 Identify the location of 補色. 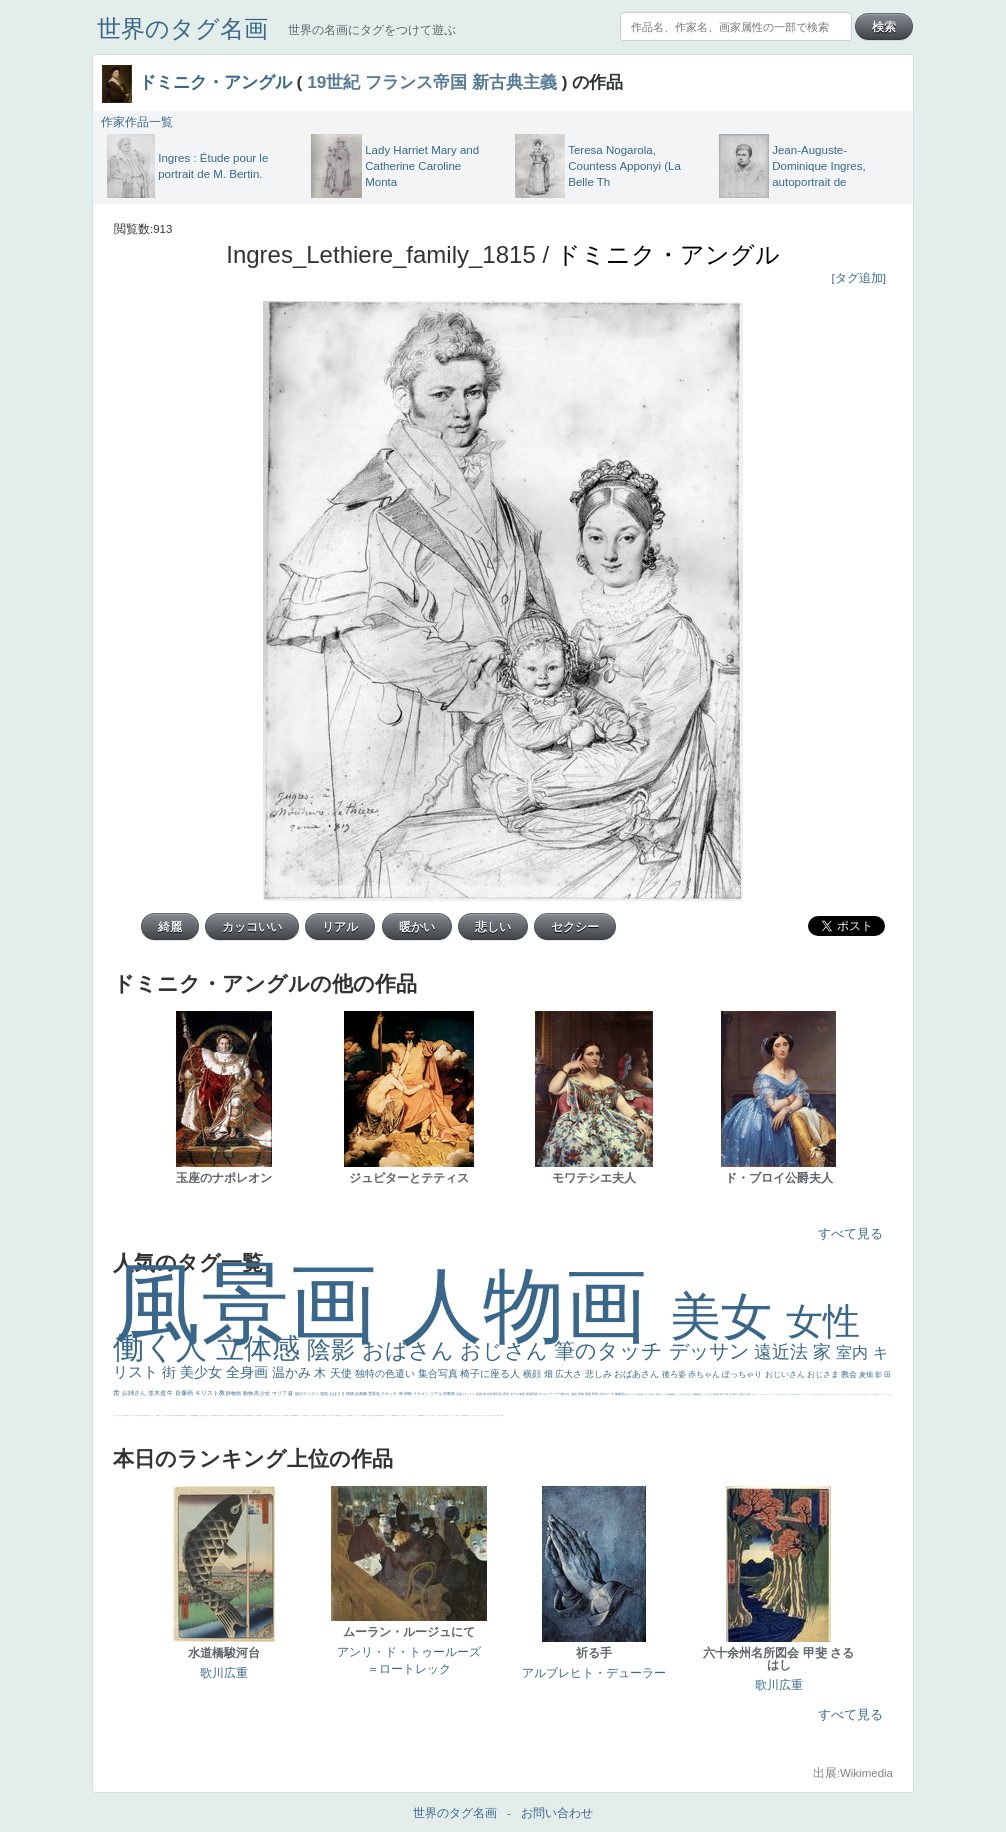
(673, 1394).